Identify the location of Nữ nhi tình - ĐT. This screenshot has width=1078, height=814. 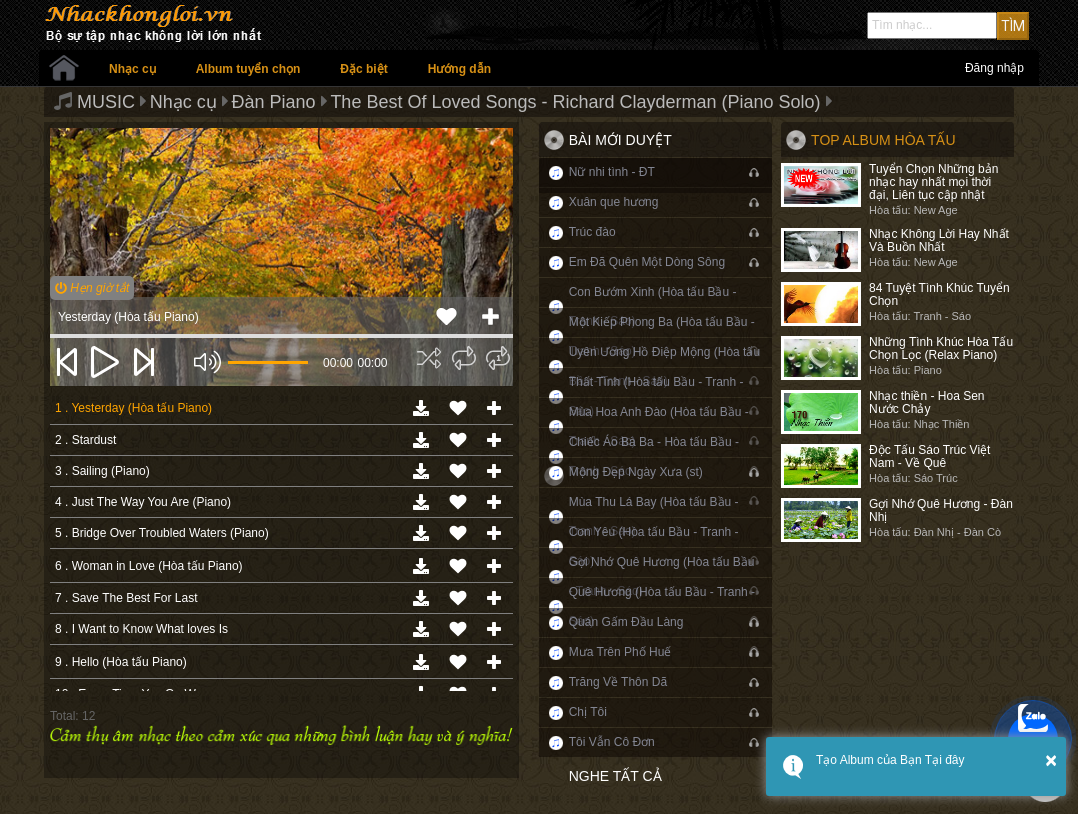
(612, 172).